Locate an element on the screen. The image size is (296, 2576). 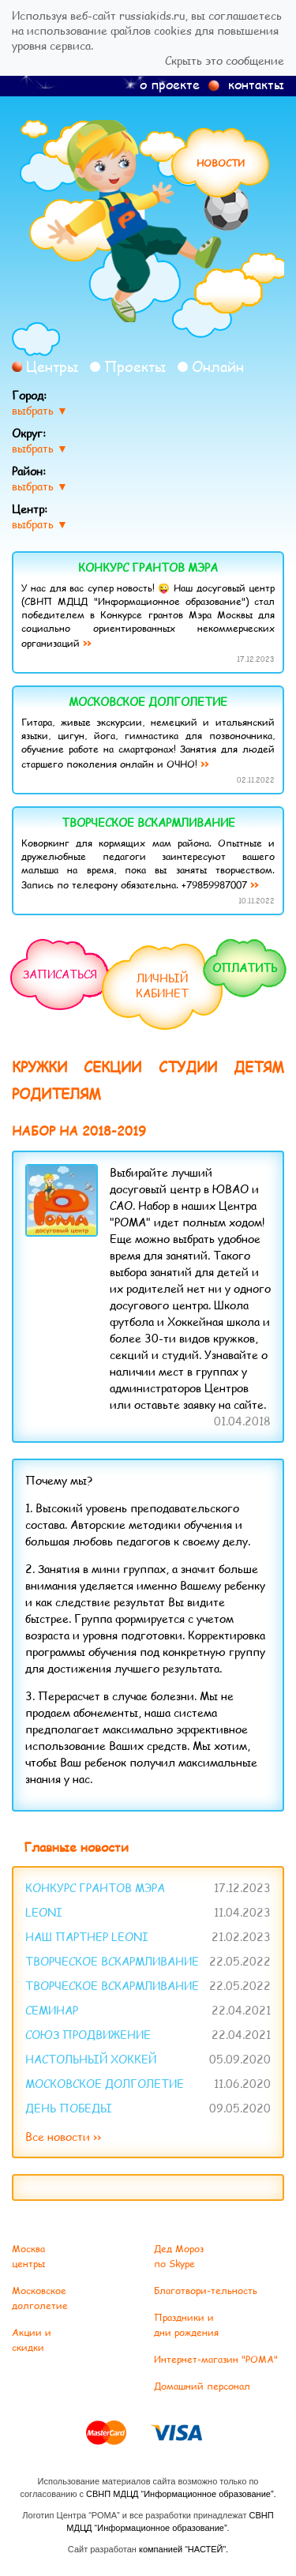
Родителям is located at coordinates (56, 1093).